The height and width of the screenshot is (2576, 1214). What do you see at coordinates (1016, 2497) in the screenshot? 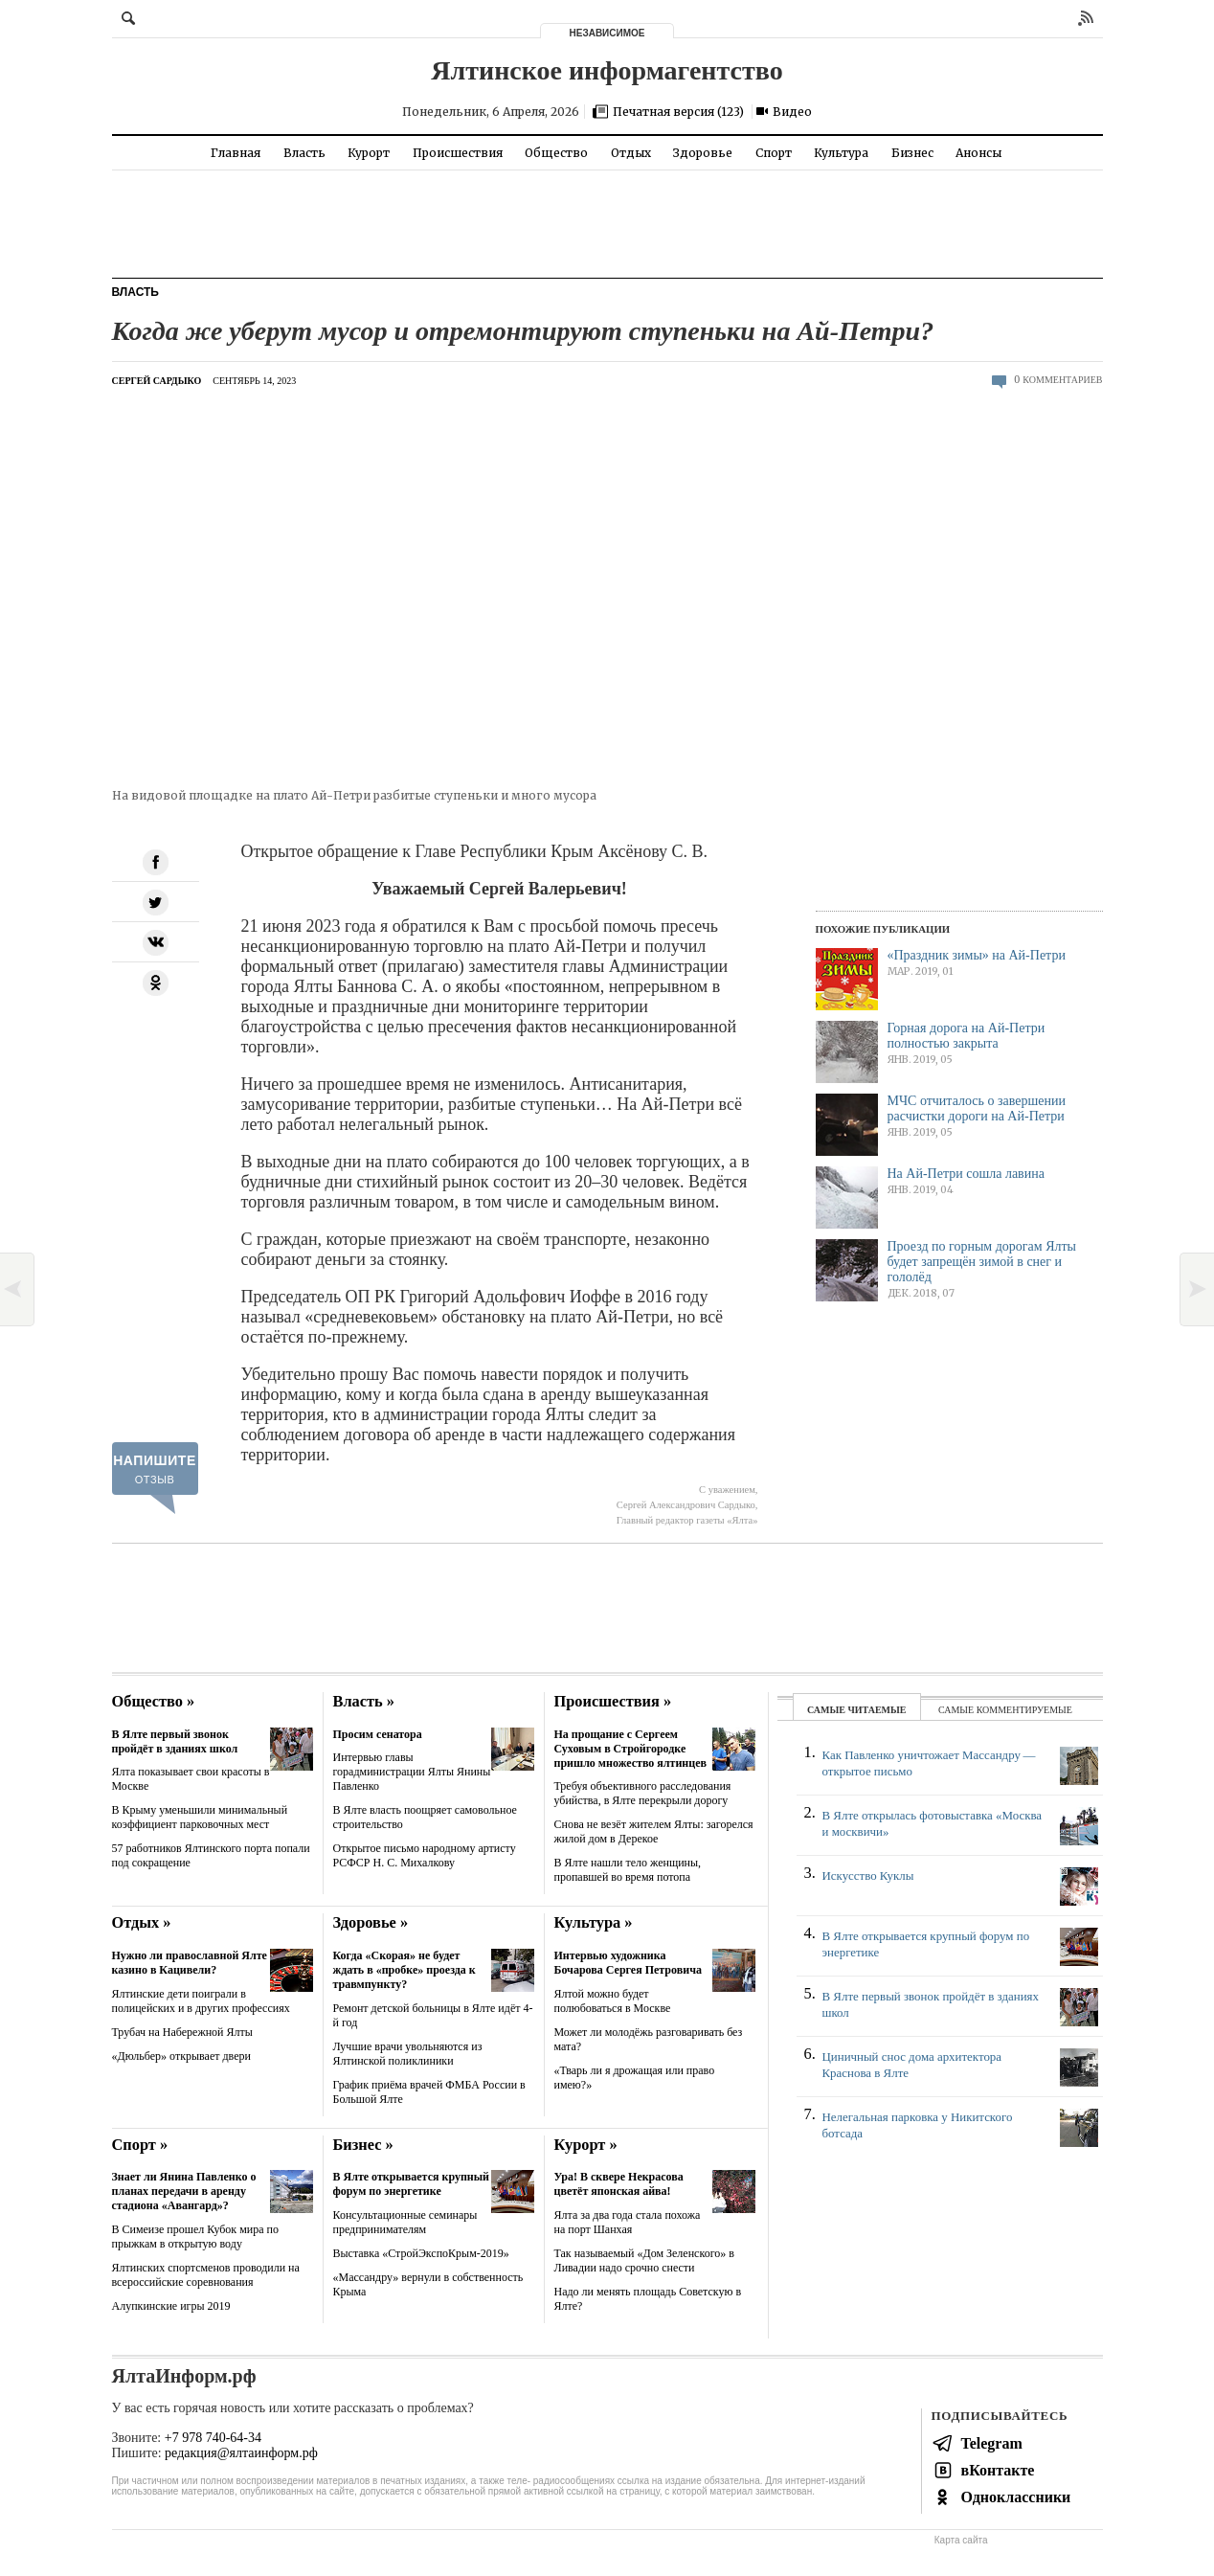
I see `Одноклассники` at bounding box center [1016, 2497].